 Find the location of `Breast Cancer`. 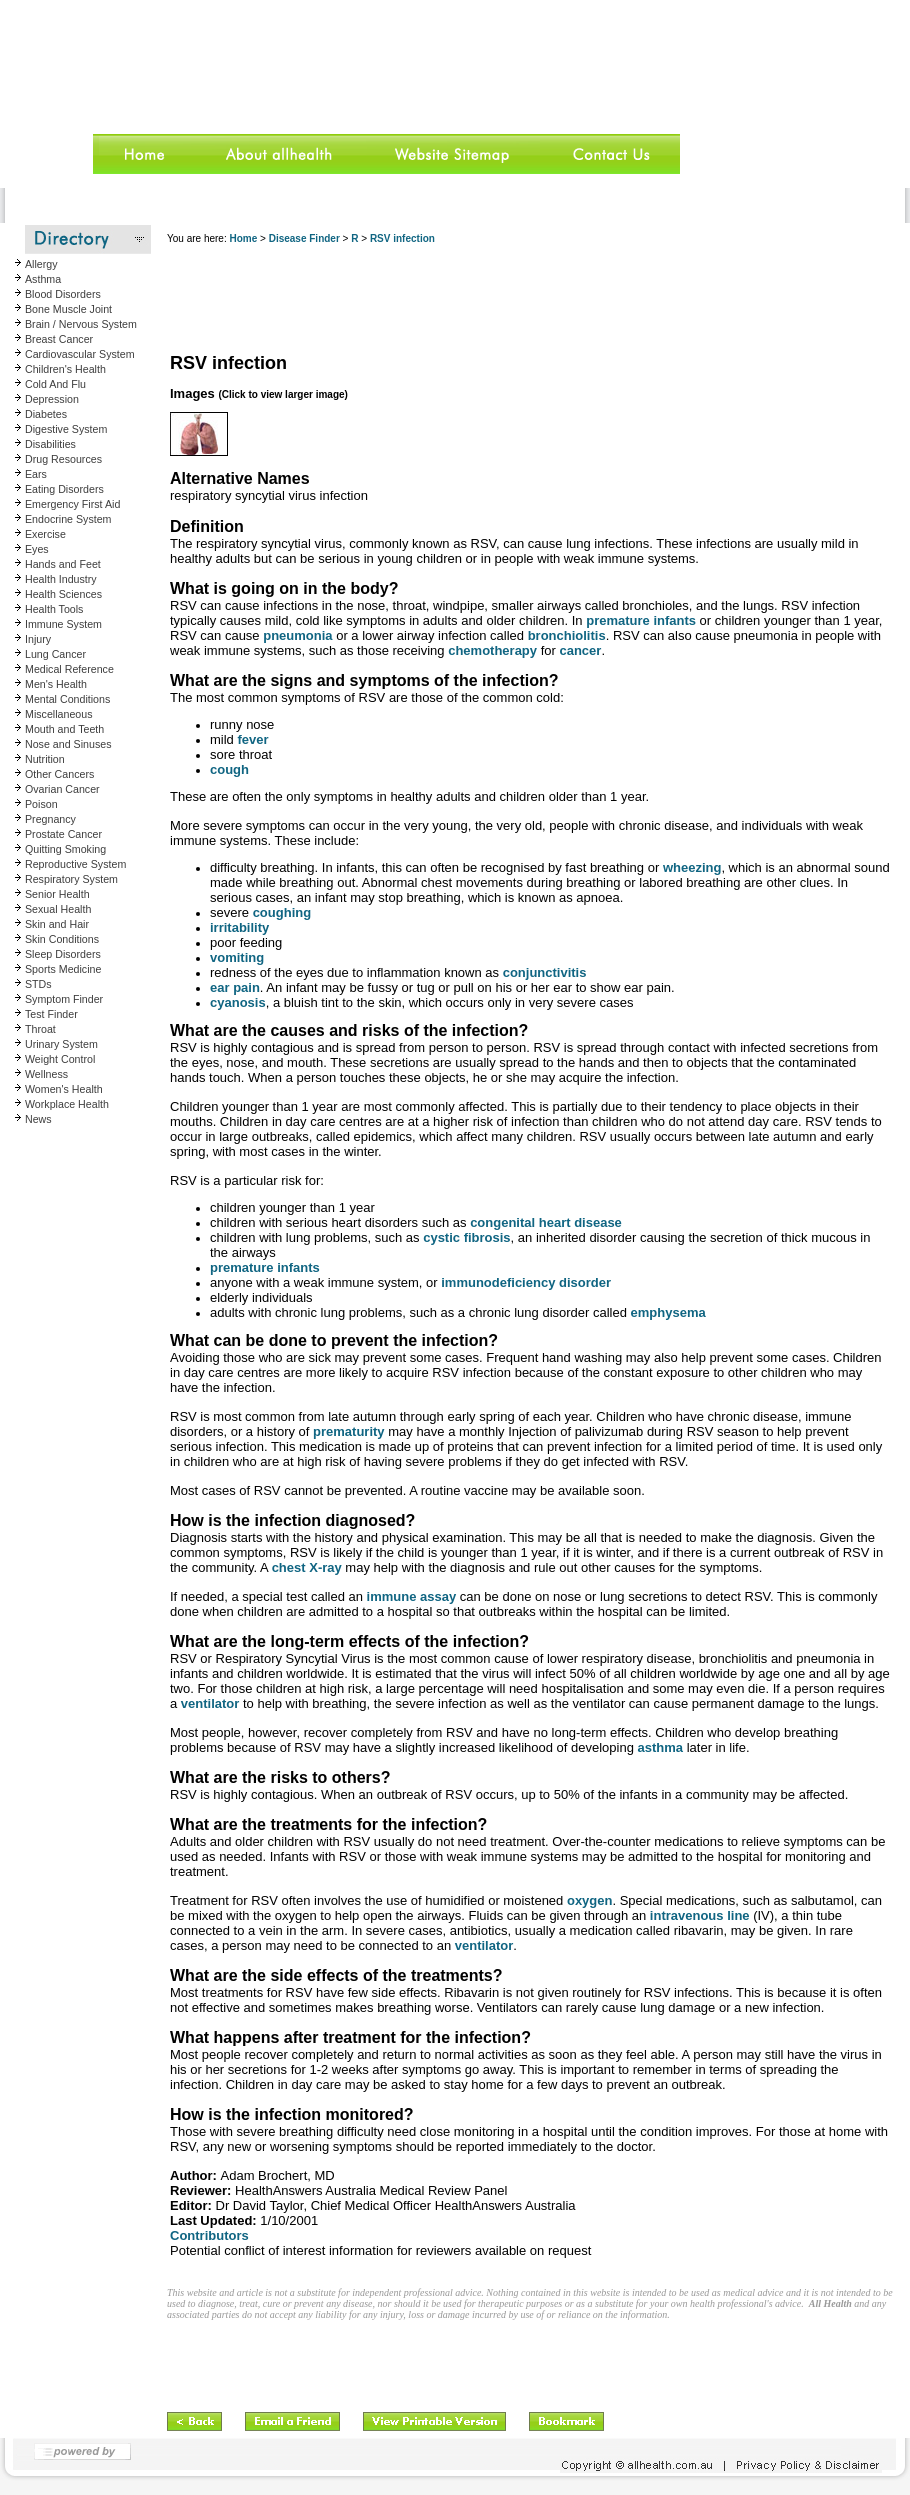

Breast Cancer is located at coordinates (59, 339).